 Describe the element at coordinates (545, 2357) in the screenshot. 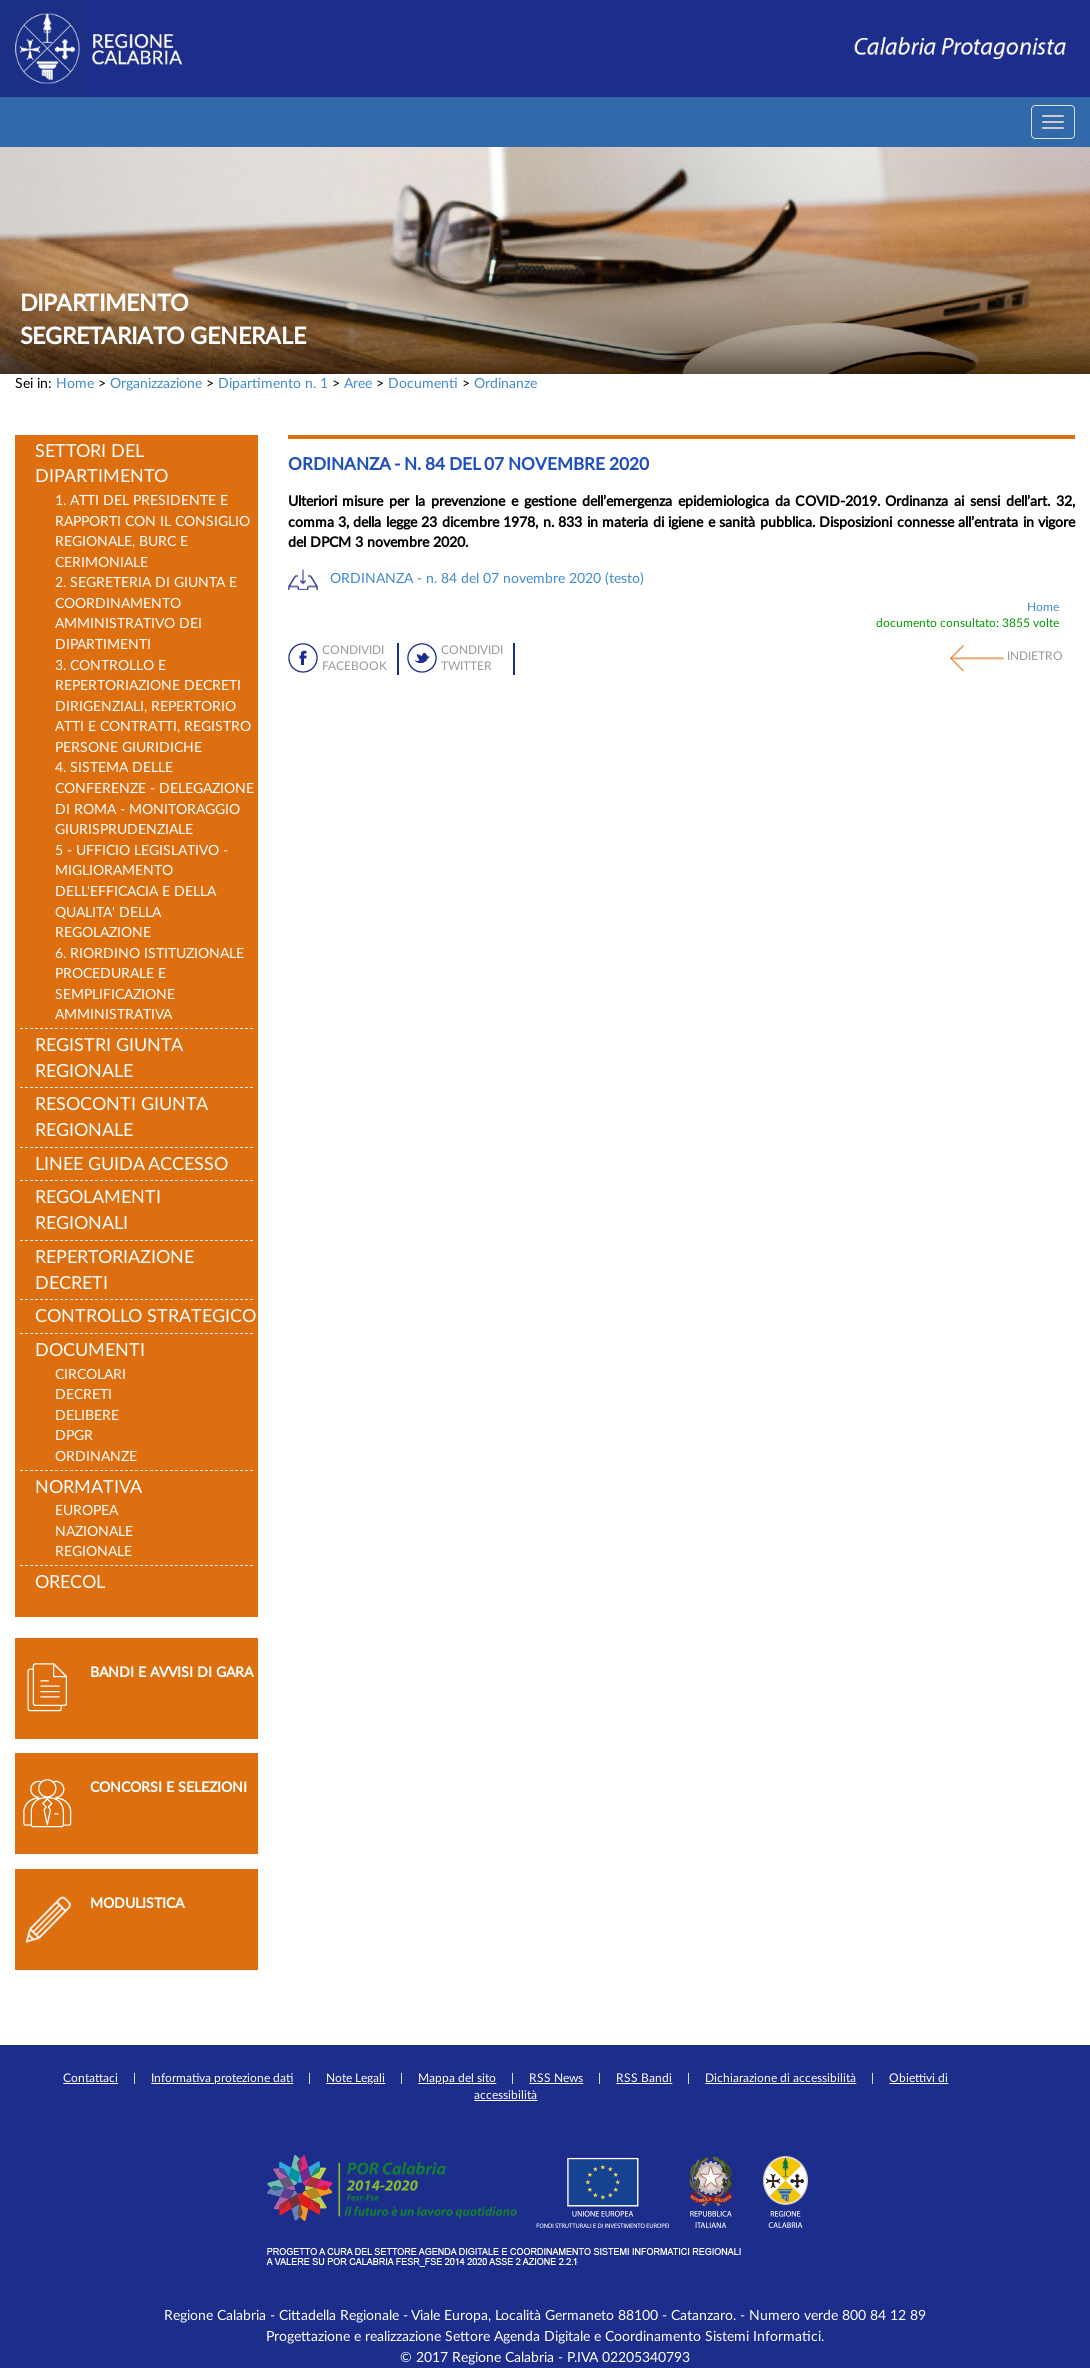

I see `© 2017 Regione Calabria - P.IVA 02205340793` at that location.